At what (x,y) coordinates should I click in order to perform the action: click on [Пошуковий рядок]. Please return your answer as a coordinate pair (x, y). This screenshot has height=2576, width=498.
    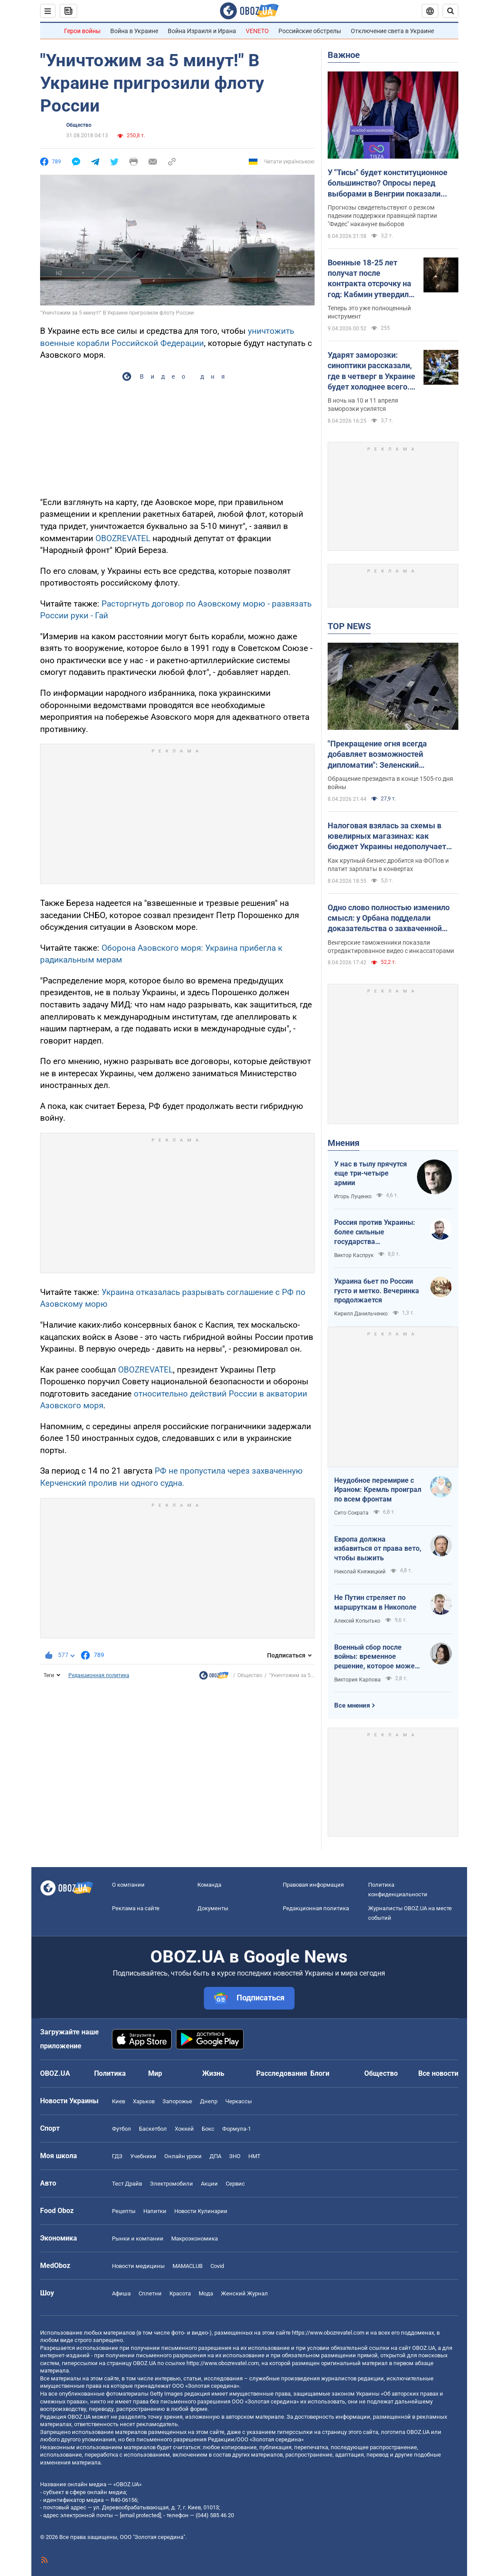
    Looking at the image, I should click on (450, 10).